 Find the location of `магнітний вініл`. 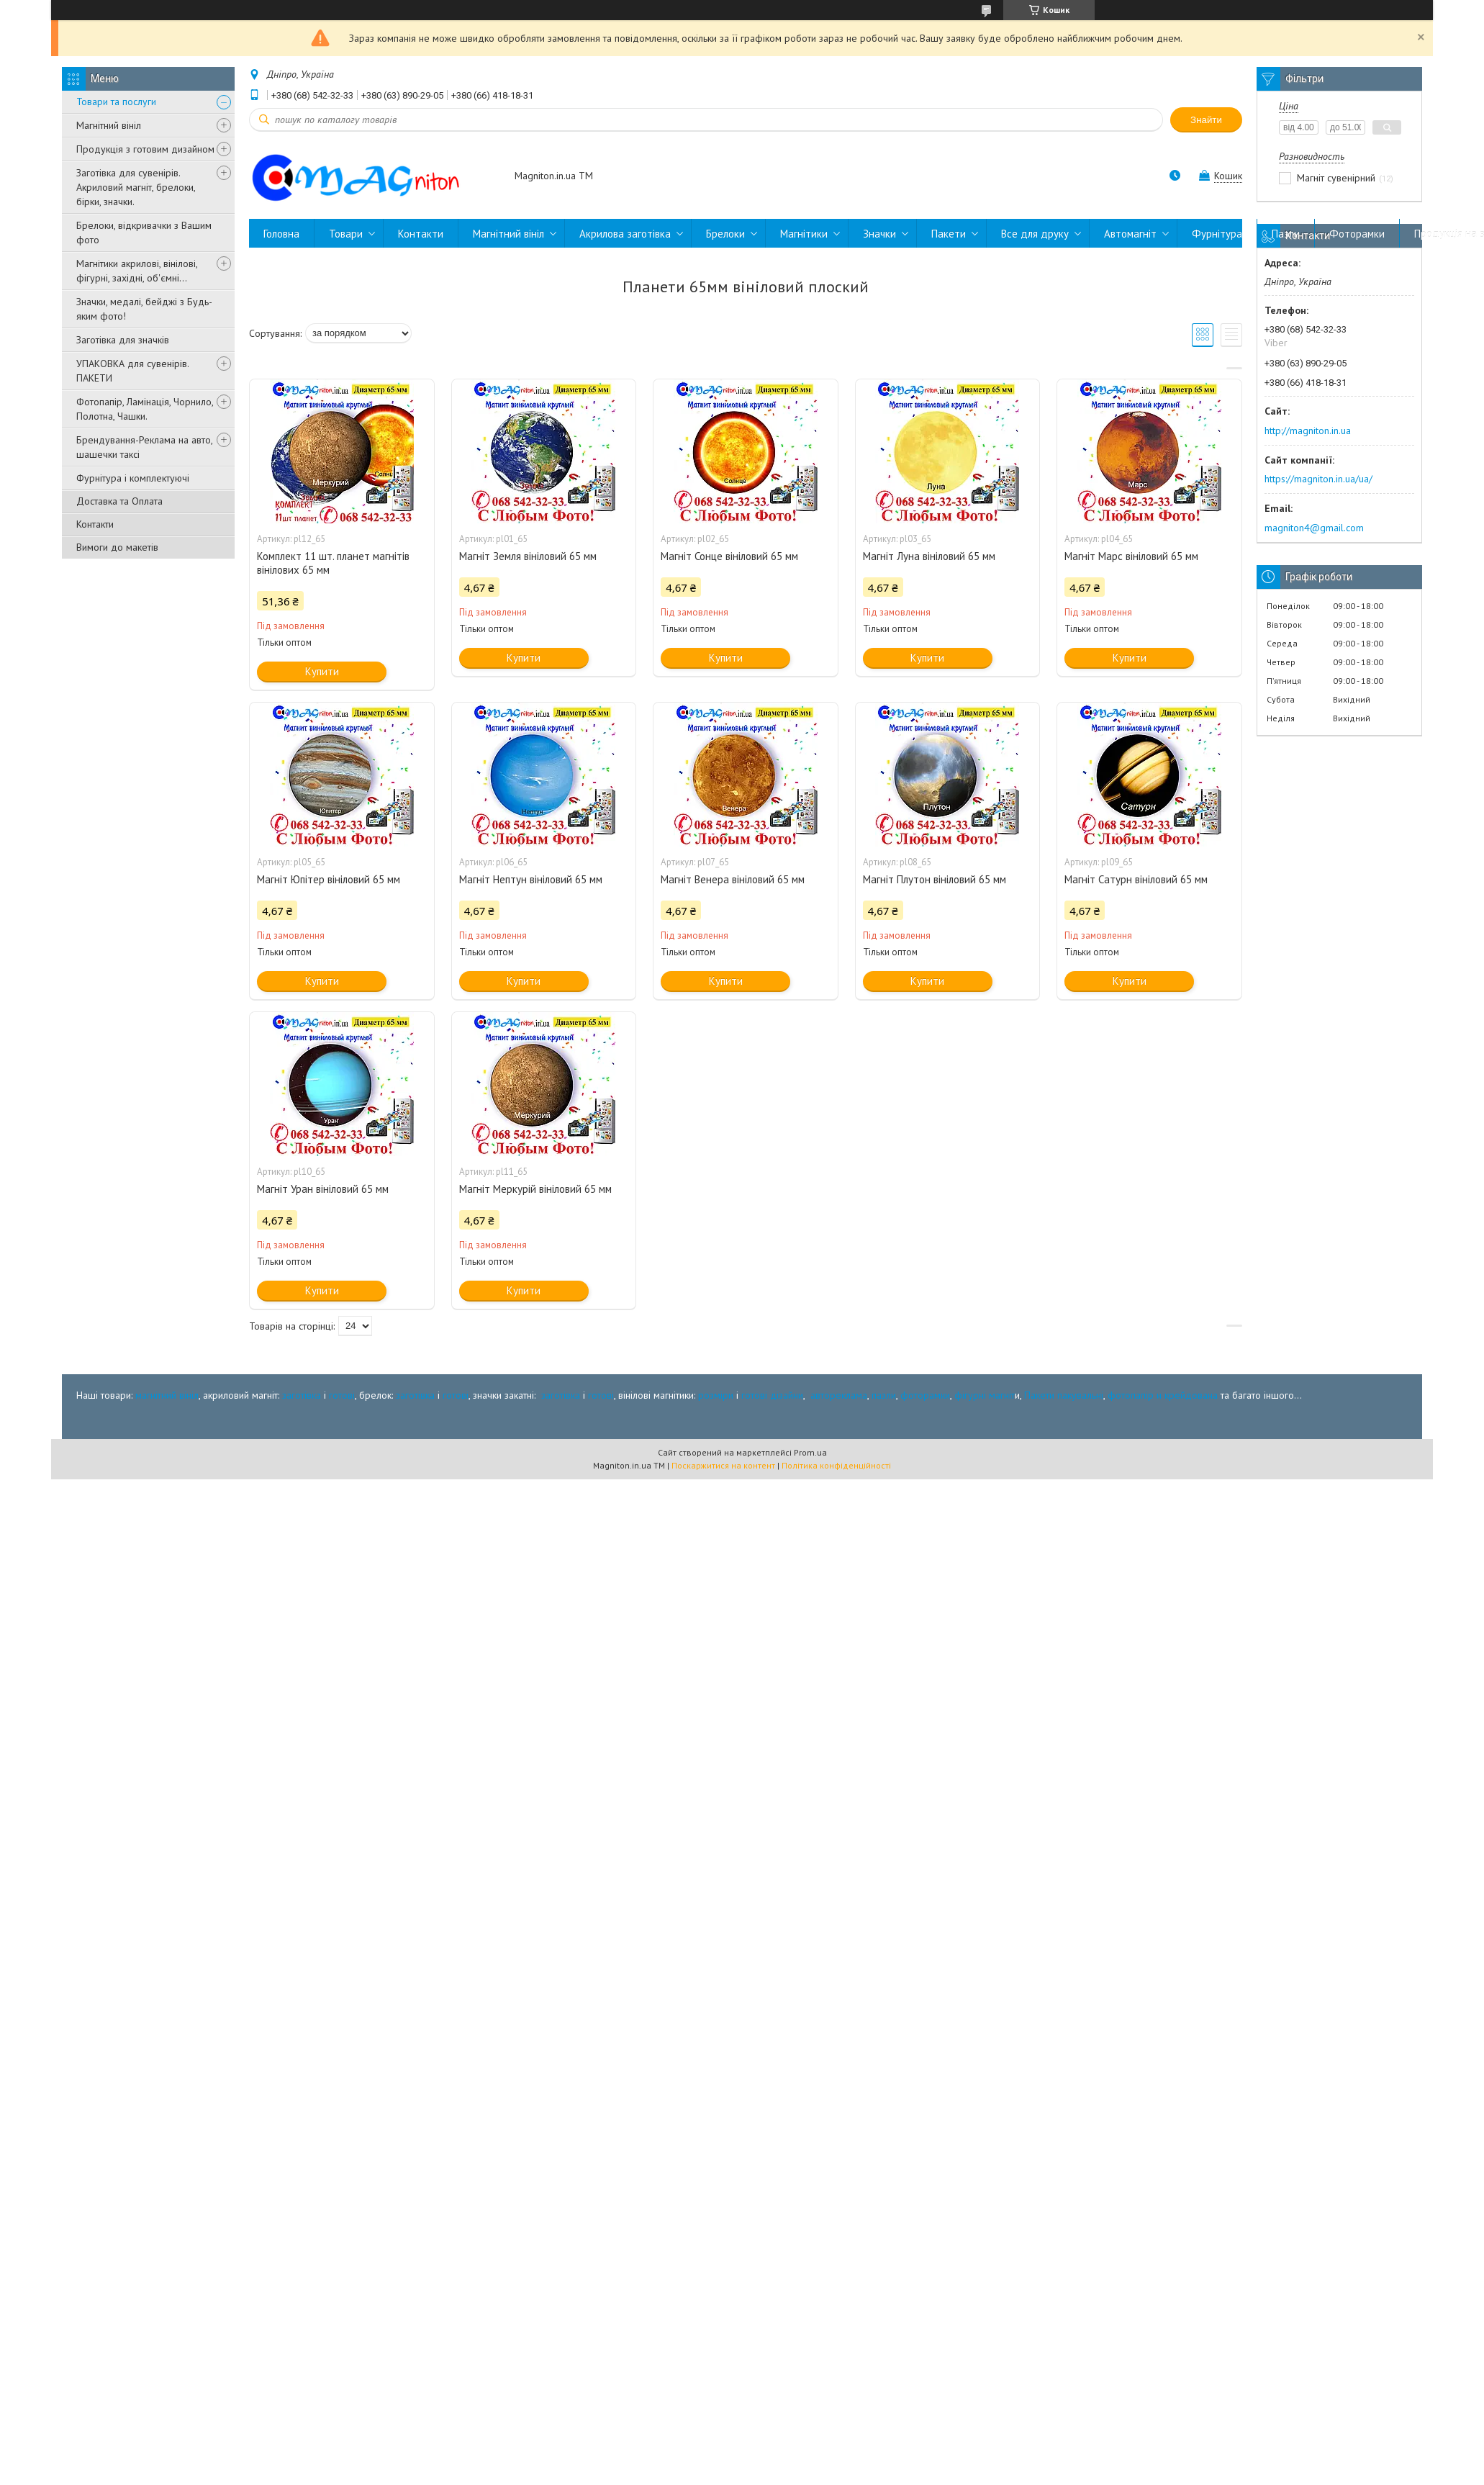

магнітний вініл is located at coordinates (167, 1395).